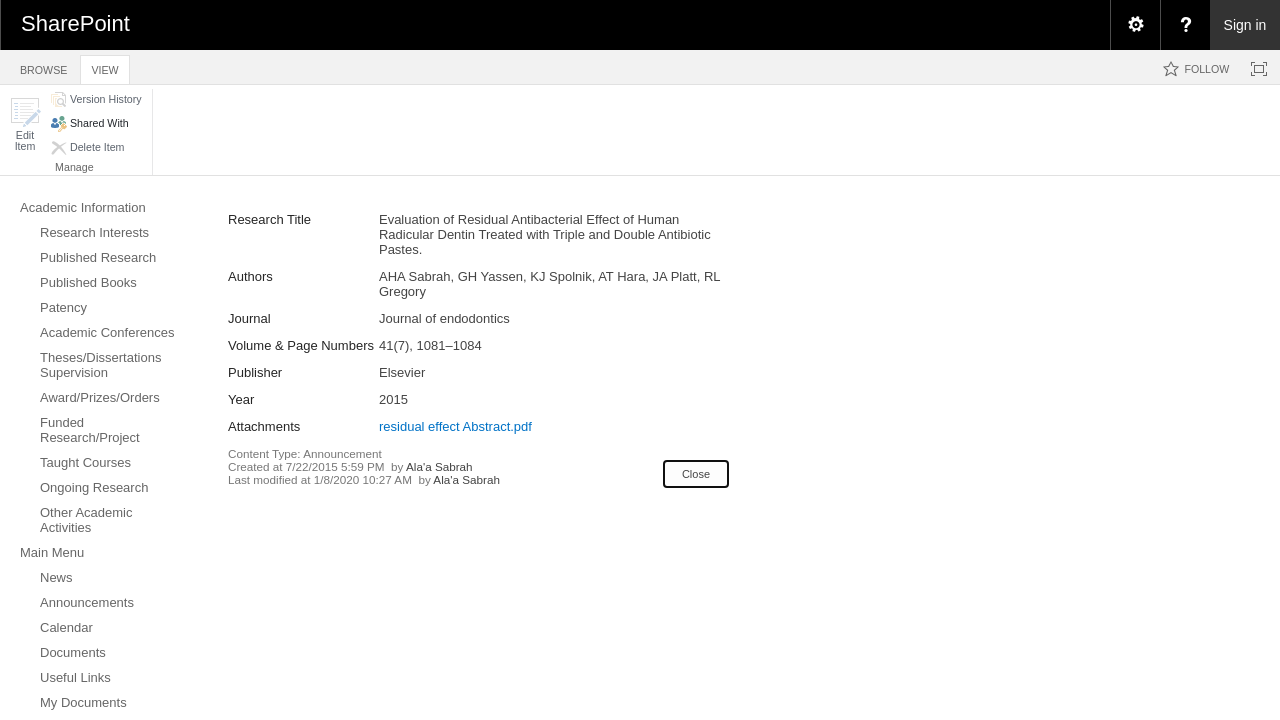 This screenshot has height=720, width=1280. Describe the element at coordinates (455, 426) in the screenshot. I see `residual effect Abstract.pdf` at that location.